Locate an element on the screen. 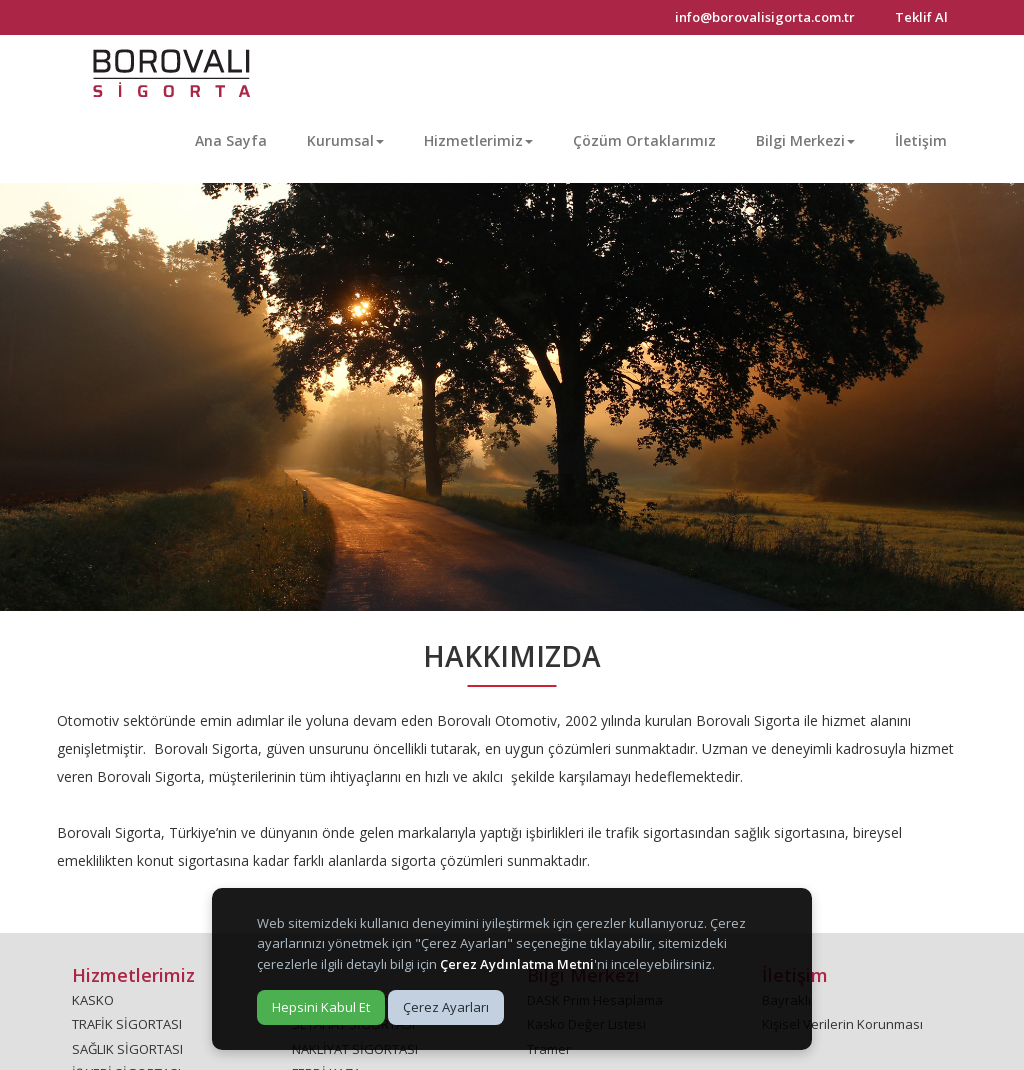 The image size is (1024, 1070). Hepsini Kabul Et is located at coordinates (321, 1007).